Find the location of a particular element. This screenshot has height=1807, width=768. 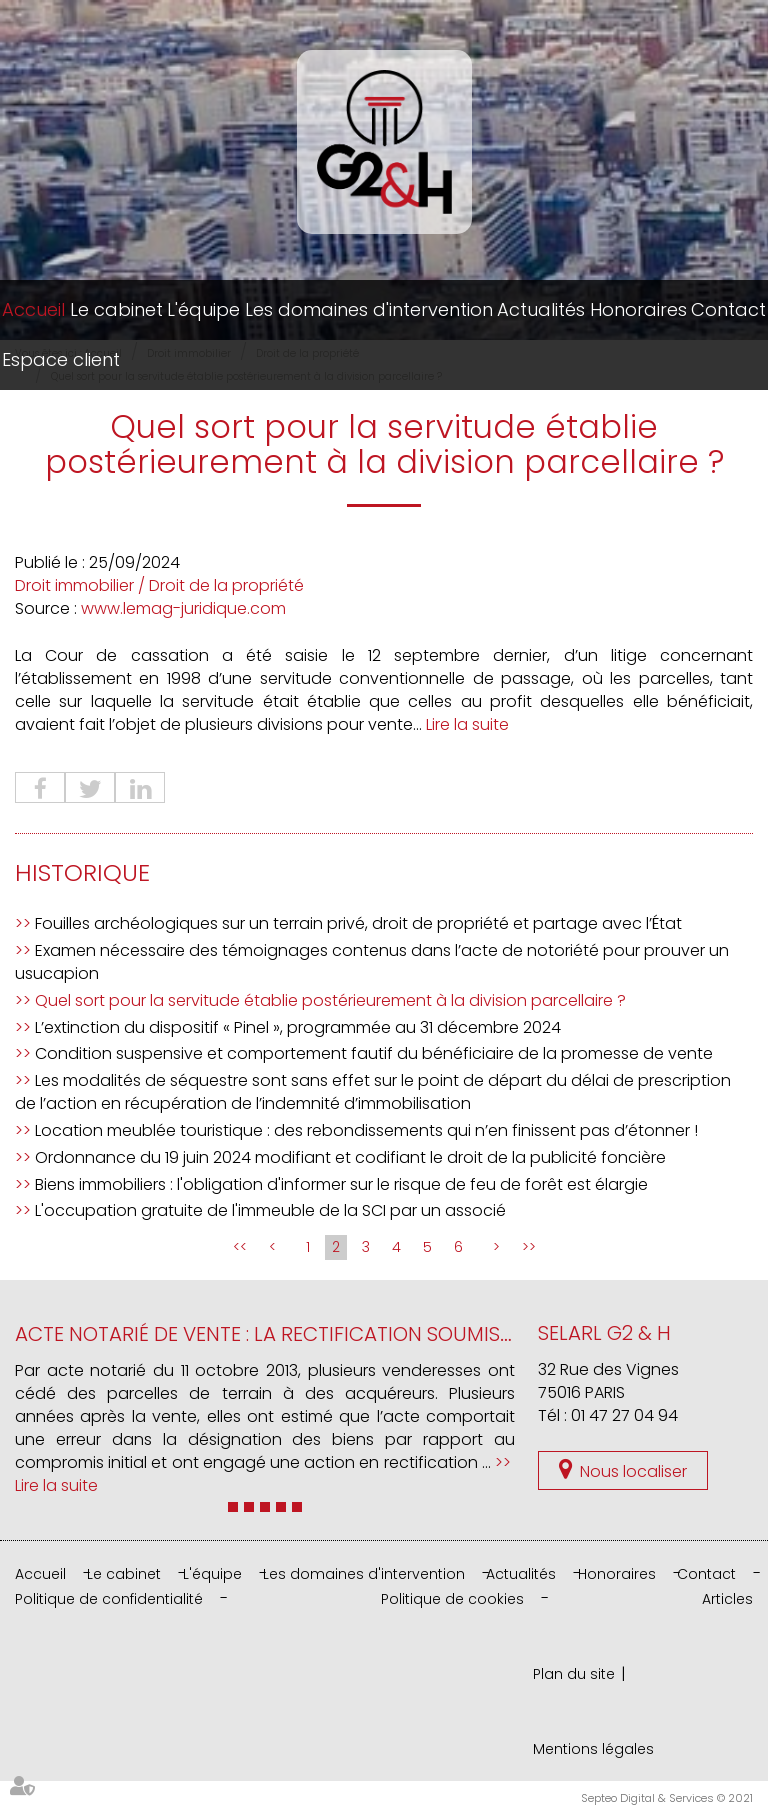

01 47 27 04 94 is located at coordinates (624, 1415).